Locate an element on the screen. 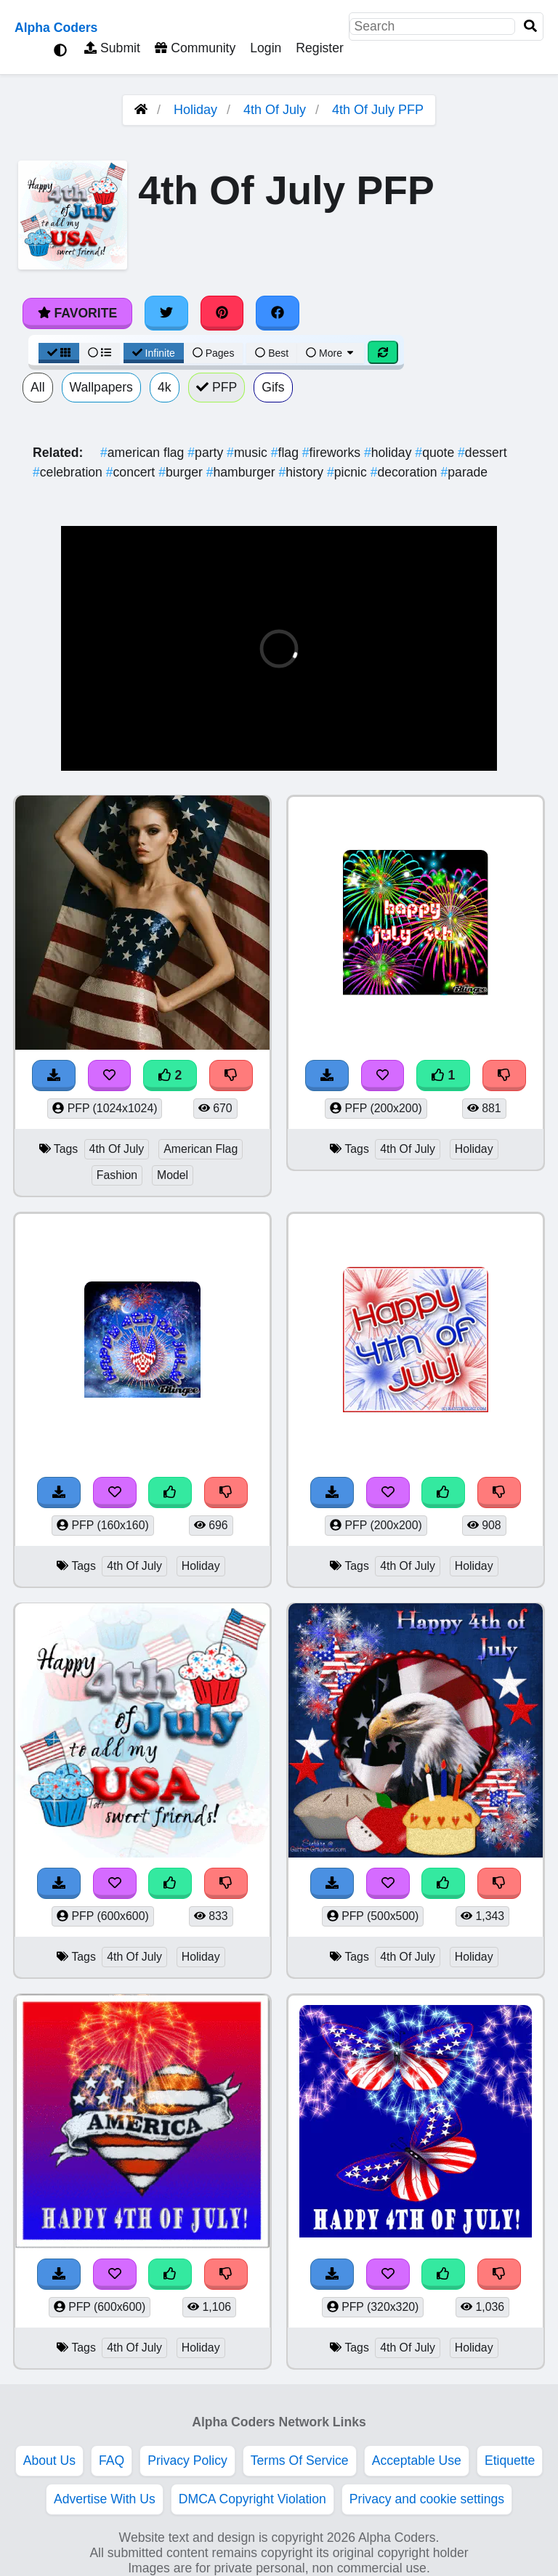 This screenshot has width=558, height=2576. Terms Of Service is located at coordinates (300, 2460).